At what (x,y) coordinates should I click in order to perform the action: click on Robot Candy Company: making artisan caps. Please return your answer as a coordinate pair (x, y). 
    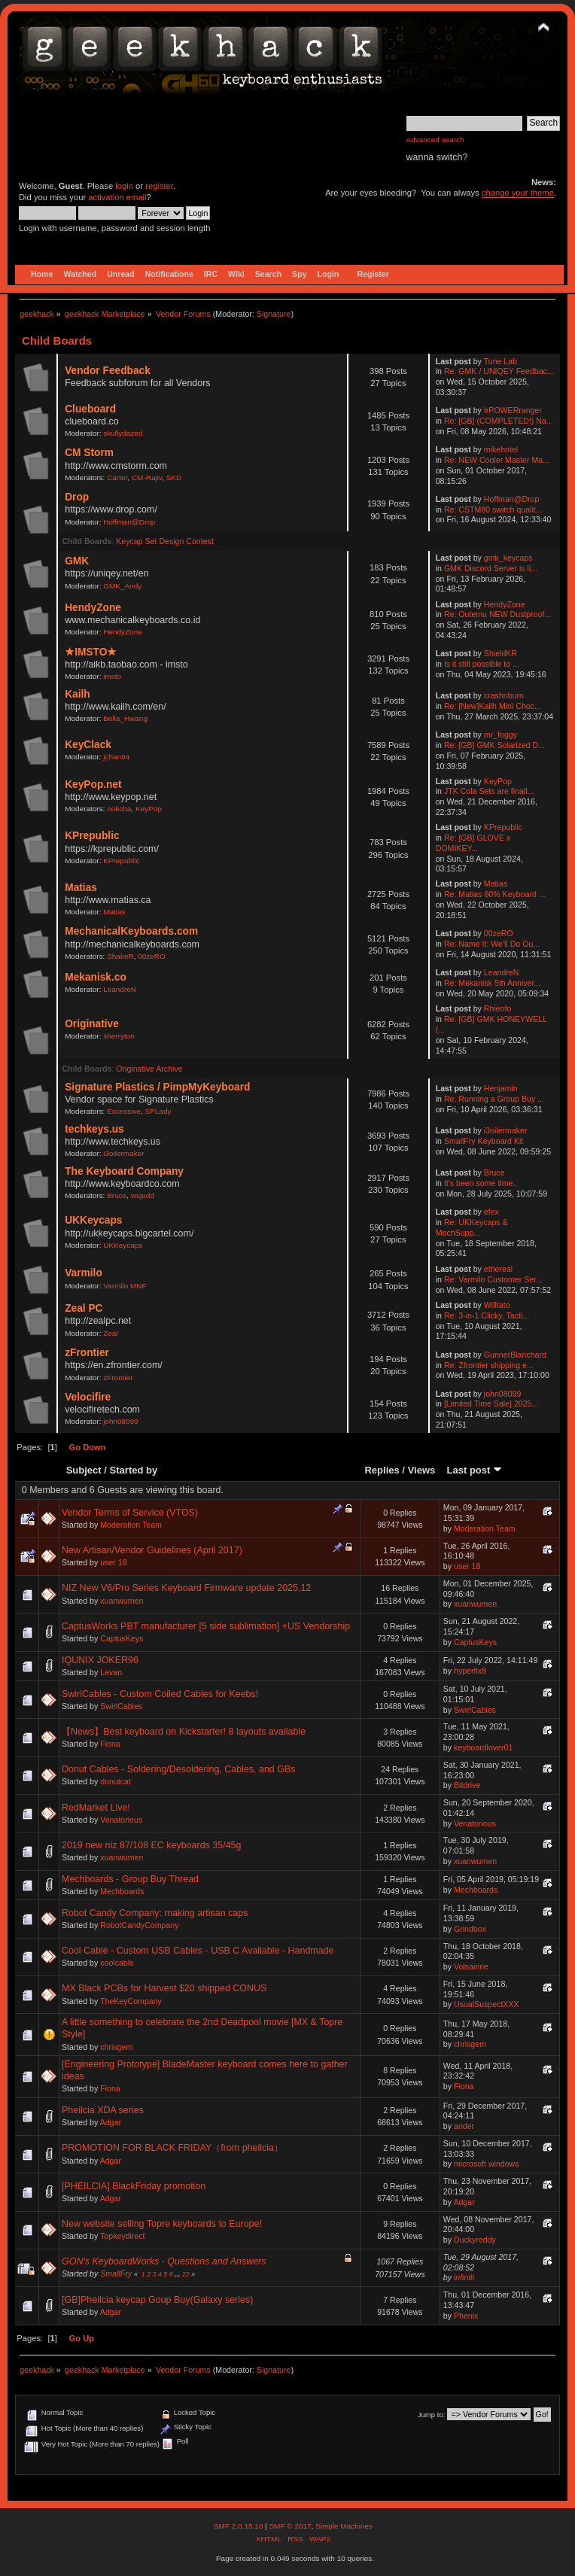
    Looking at the image, I should click on (155, 1913).